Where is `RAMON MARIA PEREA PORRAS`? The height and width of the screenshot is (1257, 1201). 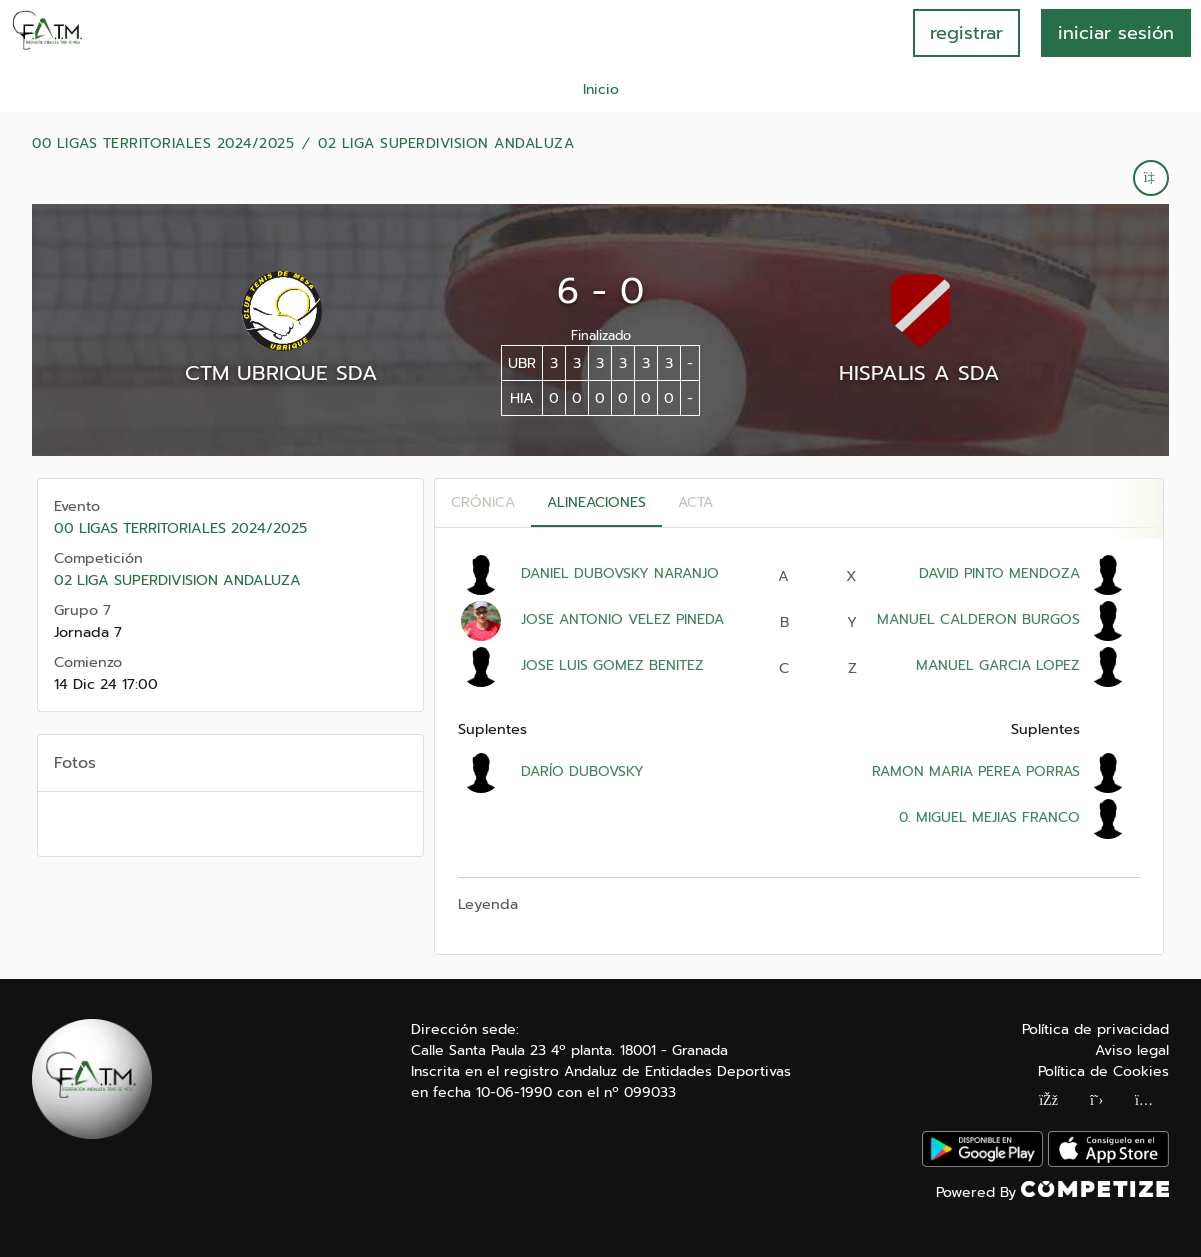
RAMON MARIA PEREA PORRAS is located at coordinates (976, 771).